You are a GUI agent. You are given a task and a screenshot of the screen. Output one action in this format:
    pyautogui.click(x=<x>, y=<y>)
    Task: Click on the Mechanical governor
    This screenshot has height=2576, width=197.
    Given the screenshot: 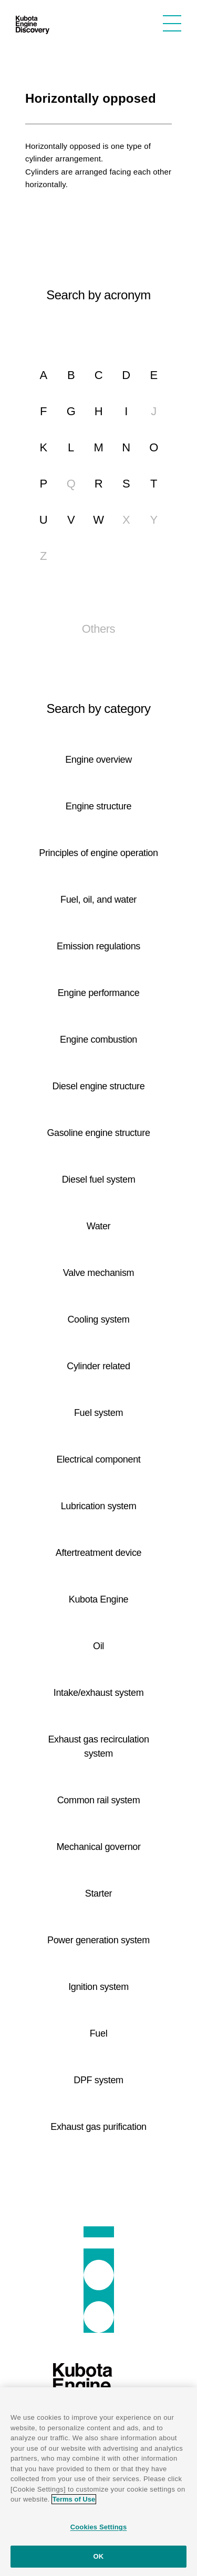 What is the action you would take?
    pyautogui.click(x=98, y=1847)
    